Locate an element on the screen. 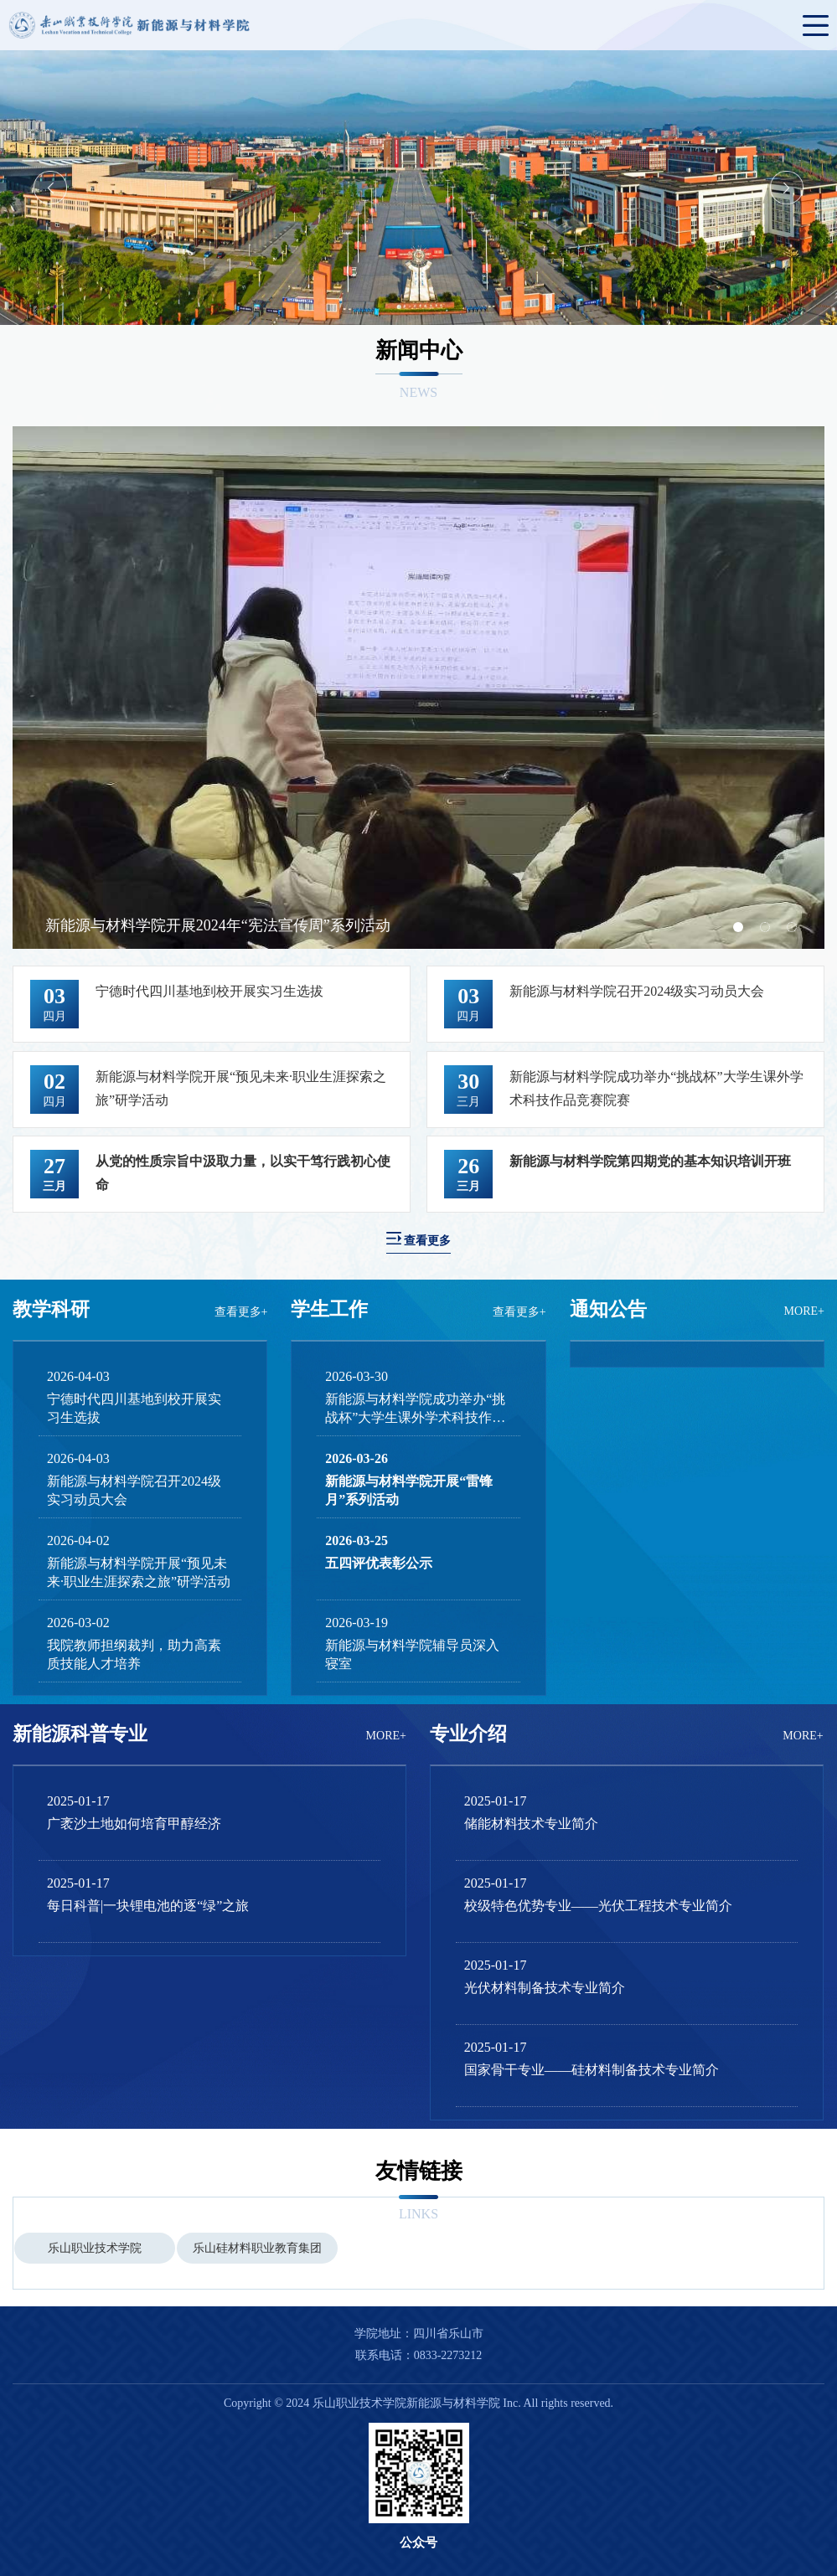 The width and height of the screenshot is (837, 2576). Next [button] is located at coordinates (786, 187).